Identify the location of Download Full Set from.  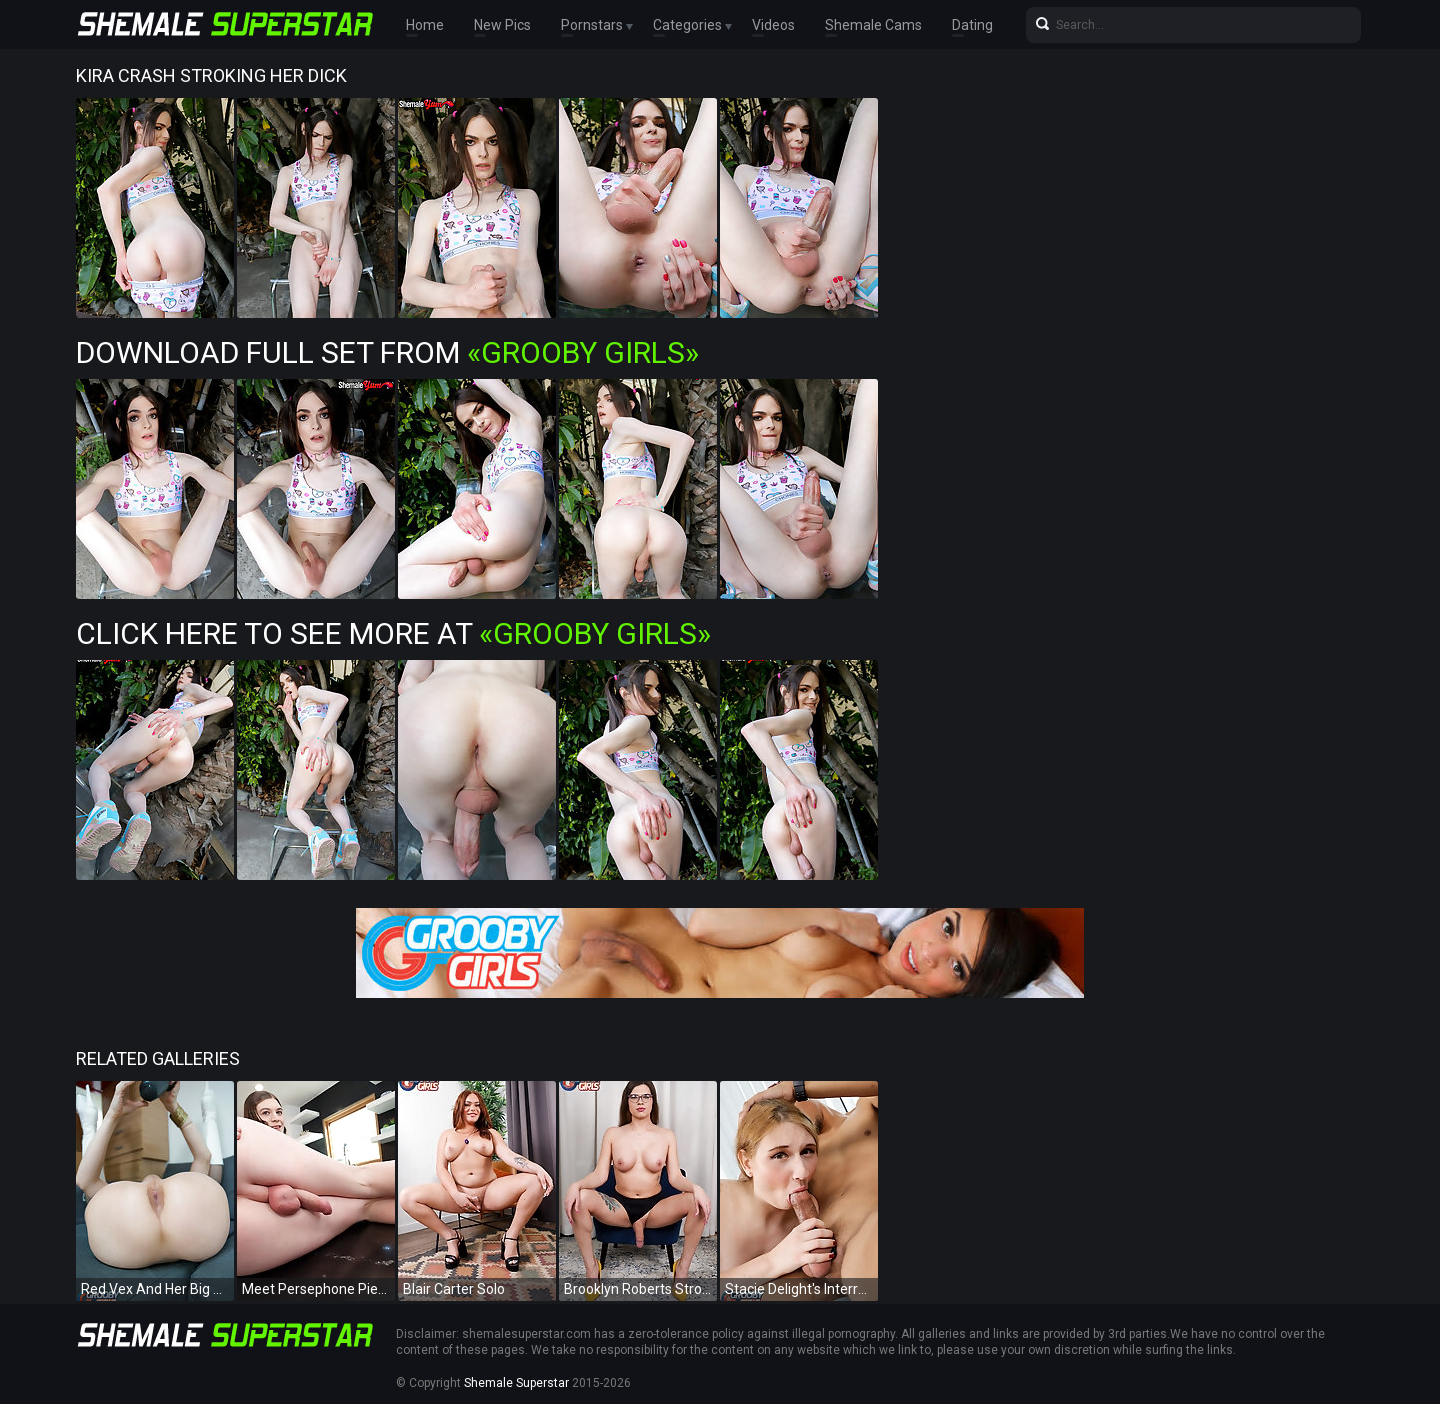
(387, 352).